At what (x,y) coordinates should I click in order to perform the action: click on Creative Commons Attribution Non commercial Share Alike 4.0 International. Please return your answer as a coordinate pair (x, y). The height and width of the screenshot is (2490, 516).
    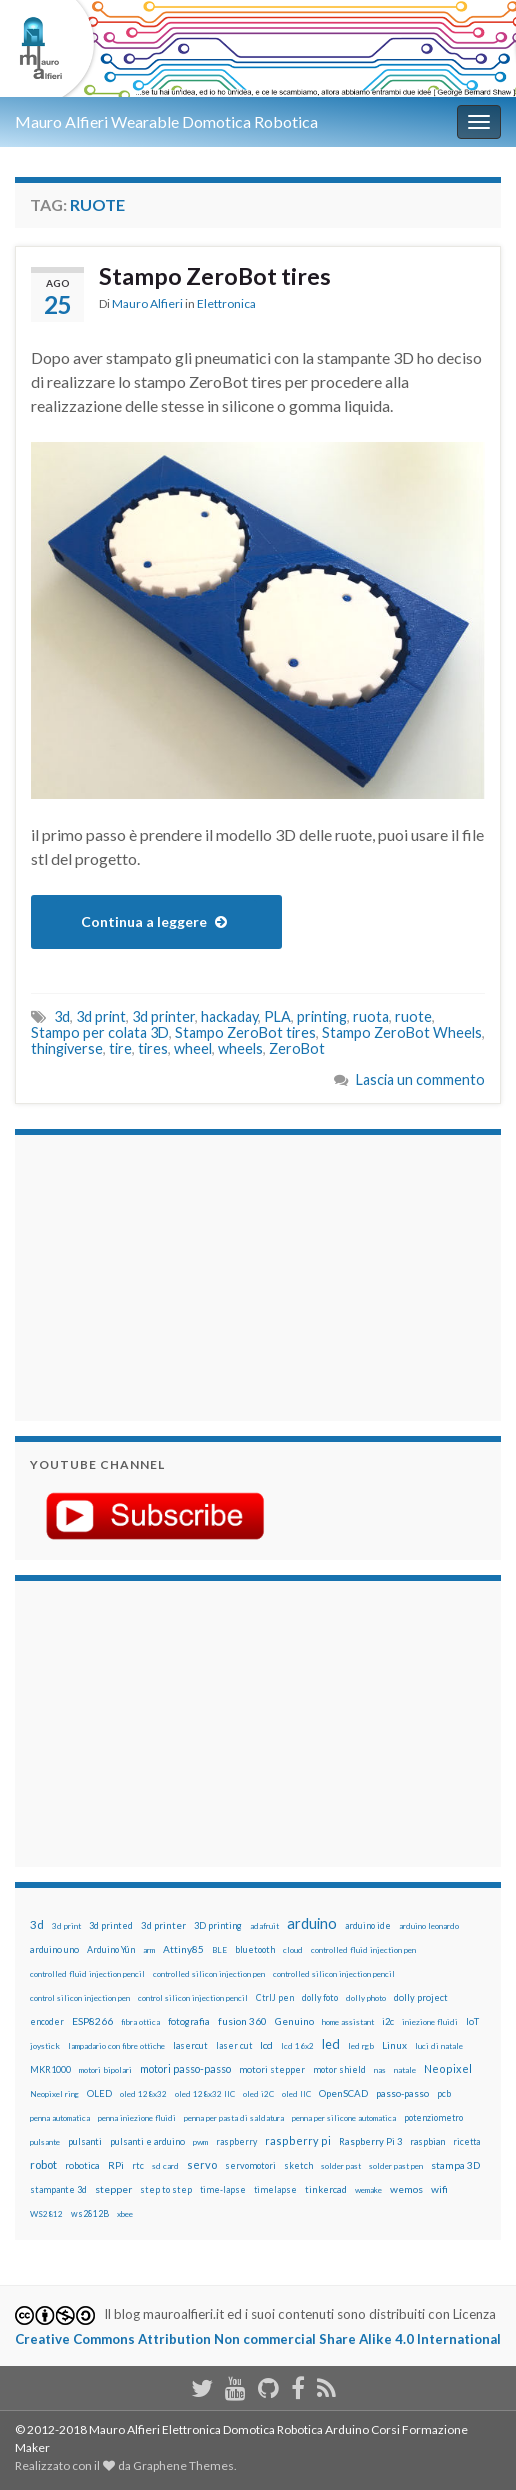
    Looking at the image, I should click on (258, 2339).